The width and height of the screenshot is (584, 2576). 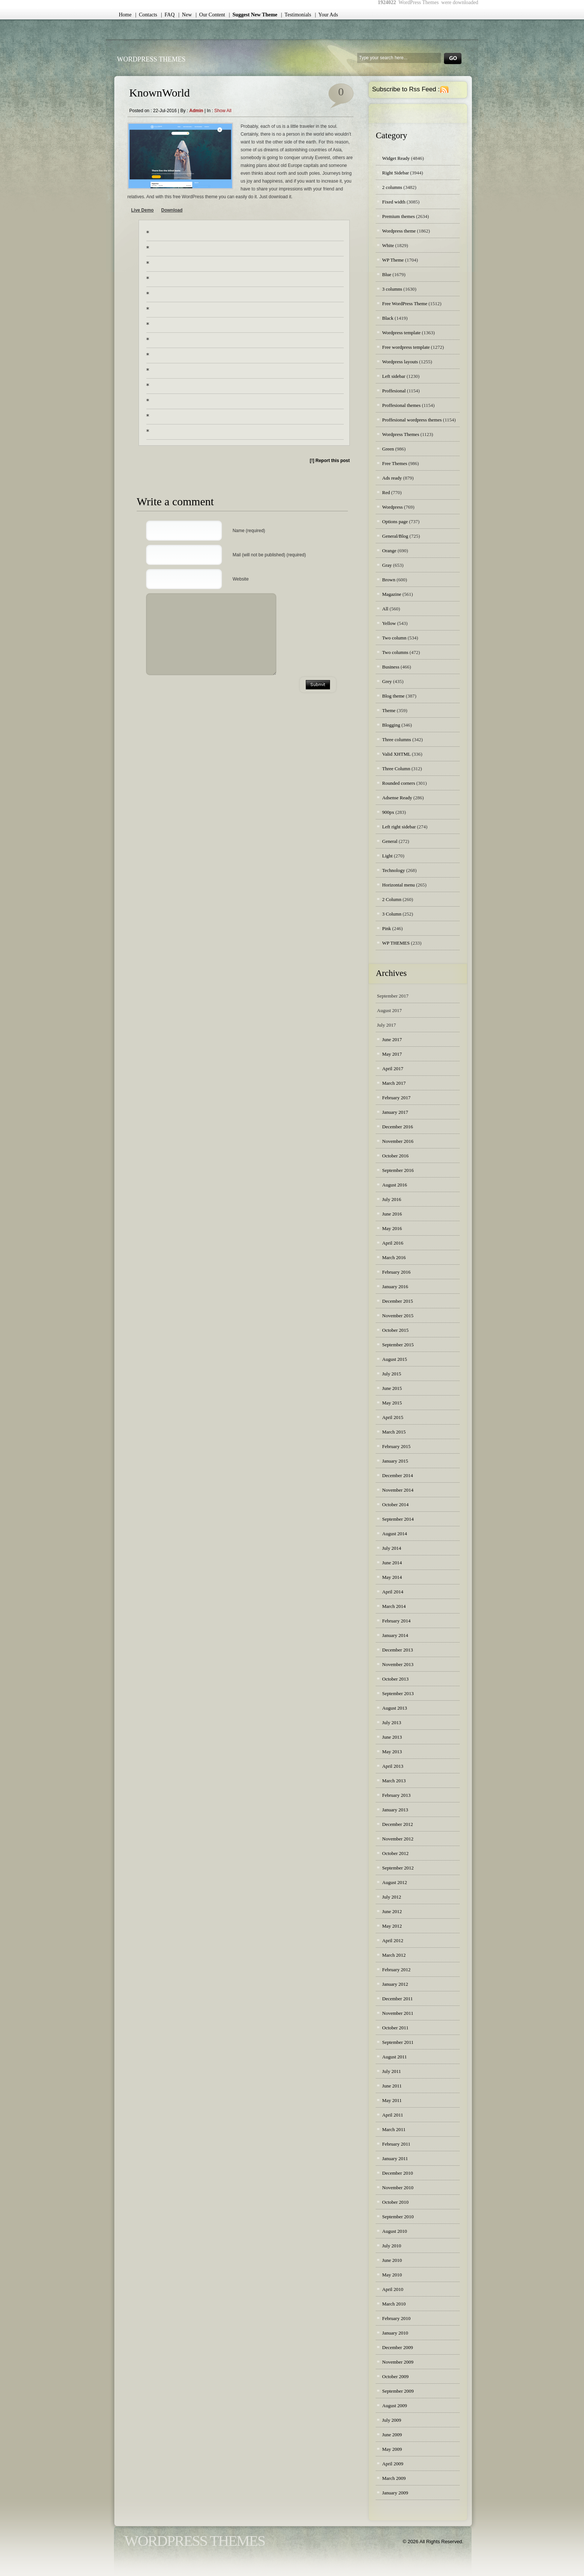 I want to click on August 2016, so click(x=394, y=1185).